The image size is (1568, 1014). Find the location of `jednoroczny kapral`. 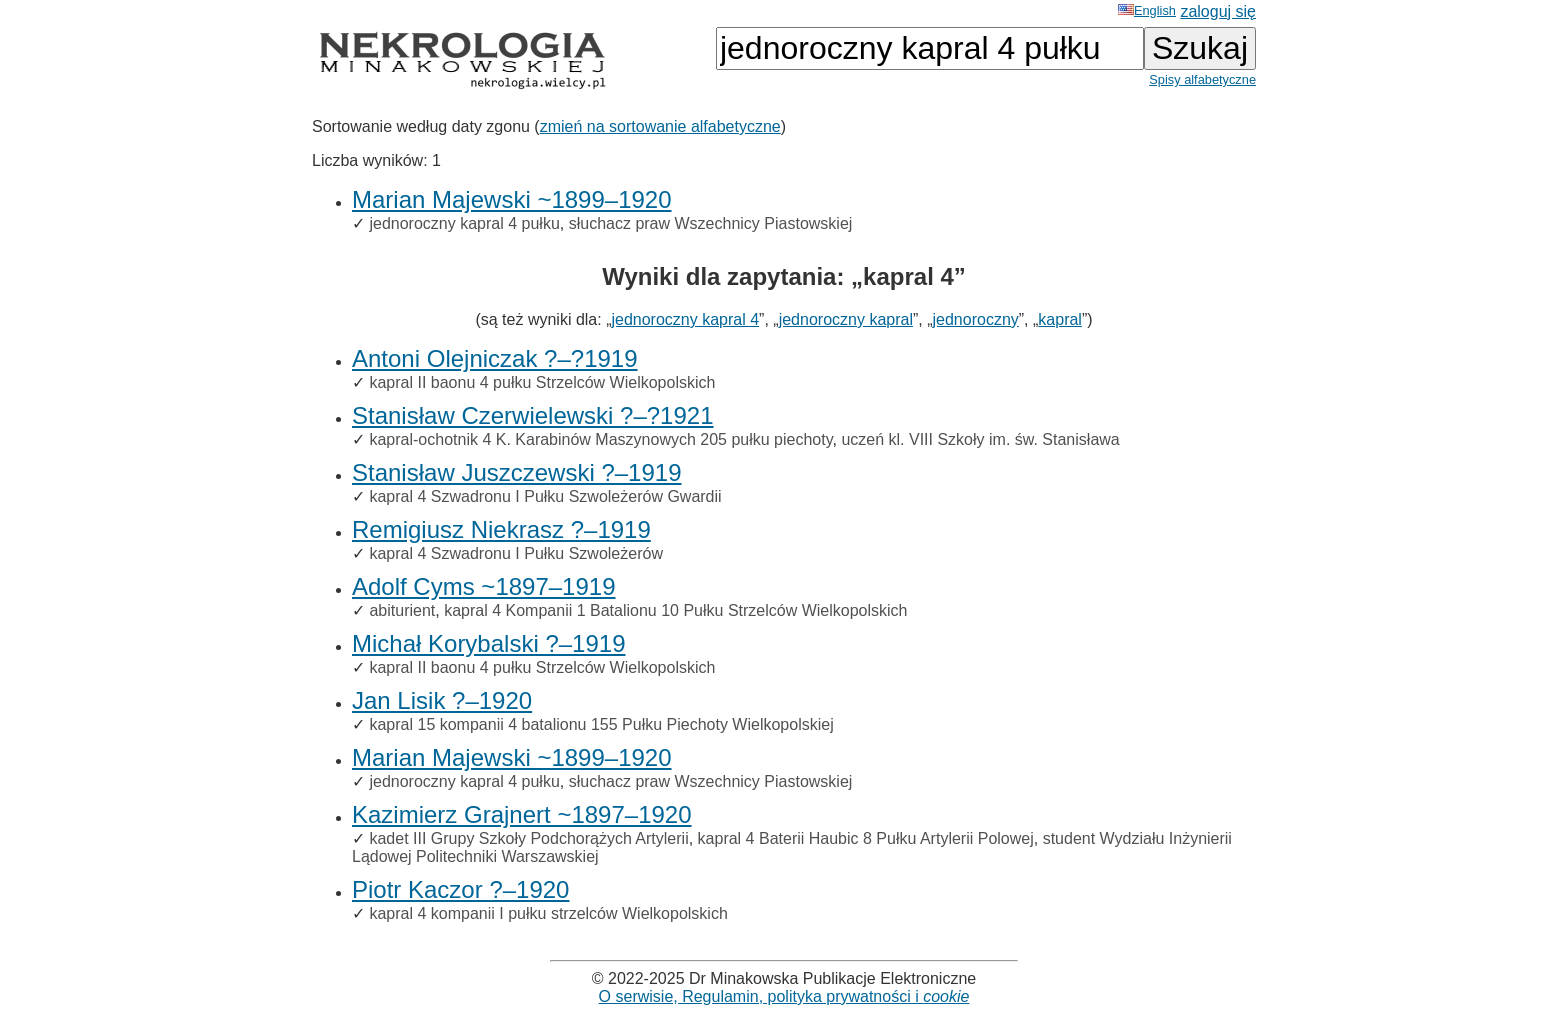

jednoroczny kapral is located at coordinates (846, 319).